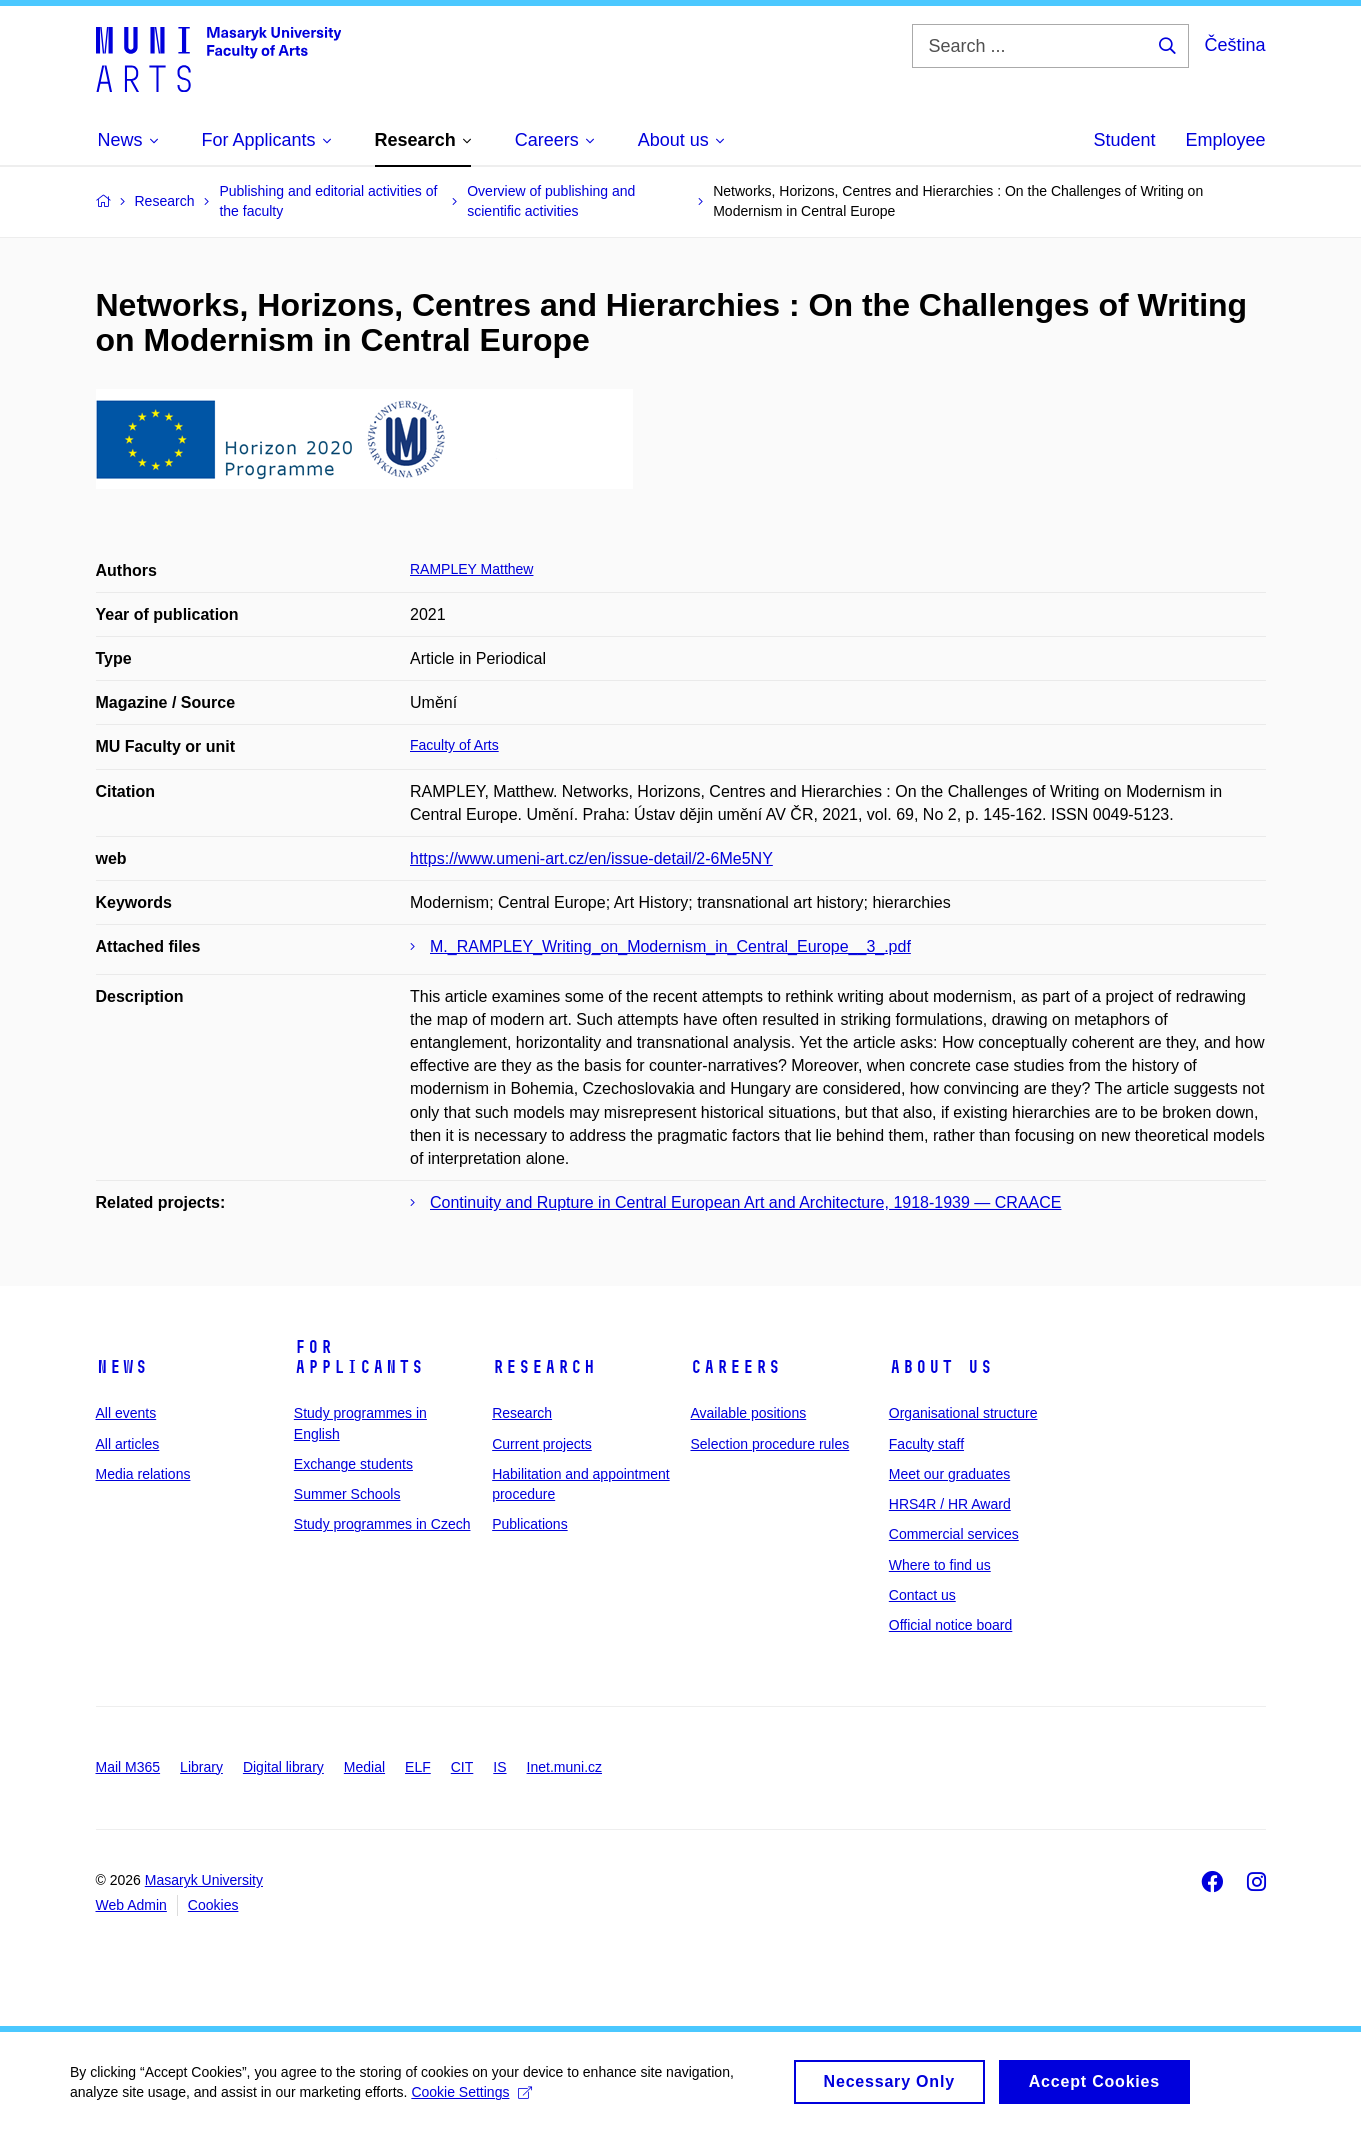 The width and height of the screenshot is (1361, 2133). I want to click on Employee, so click(1225, 140).